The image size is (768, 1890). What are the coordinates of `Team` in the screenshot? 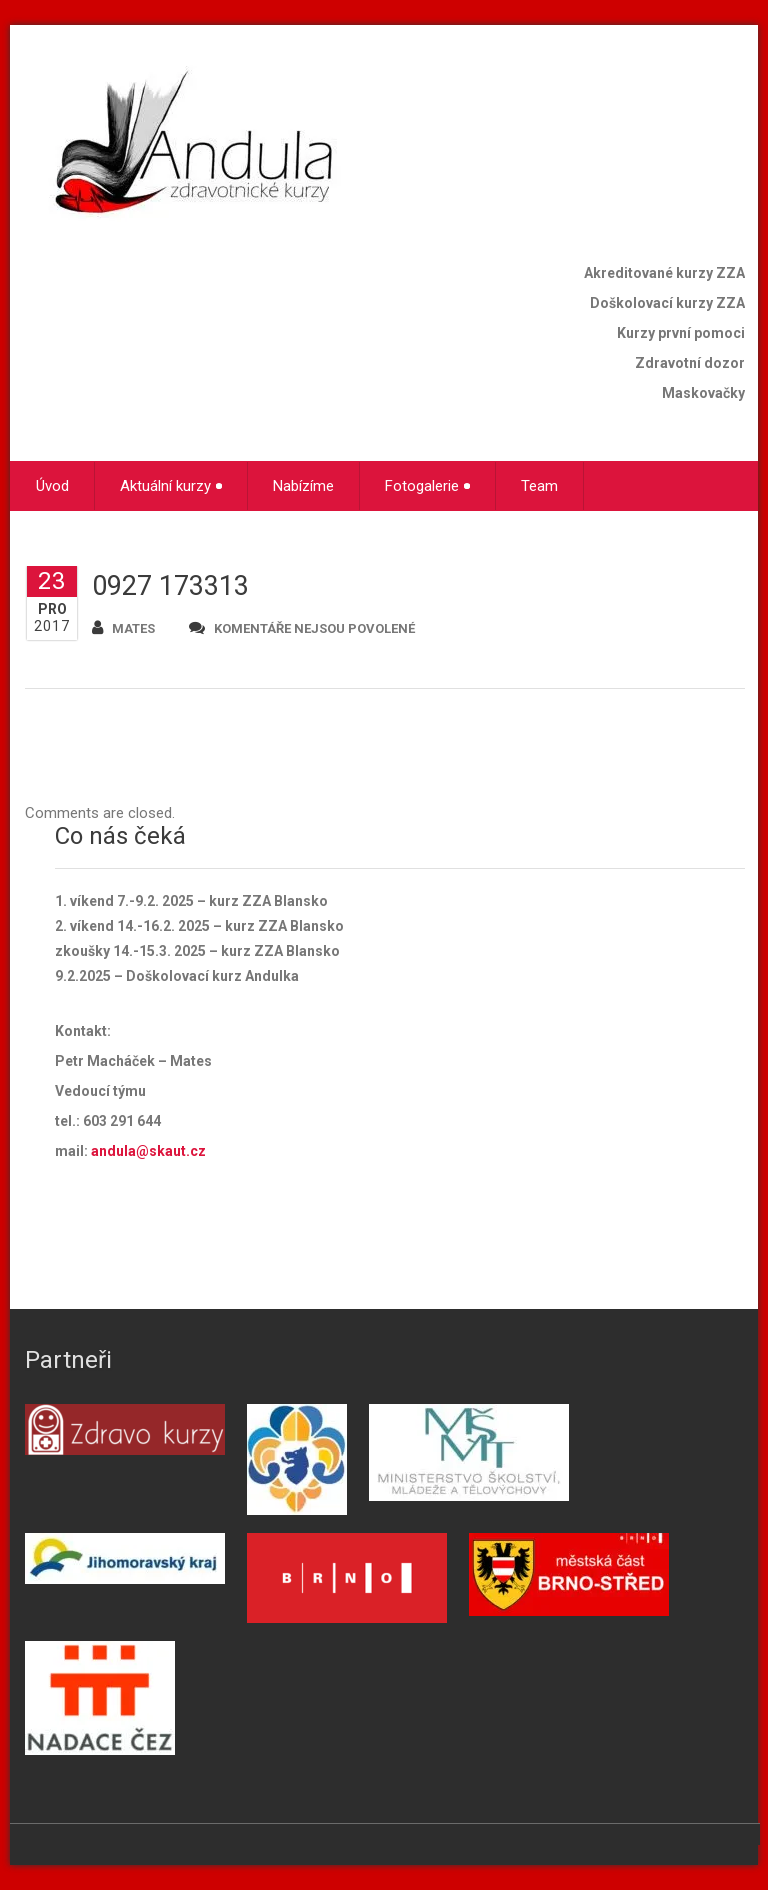 It's located at (539, 486).